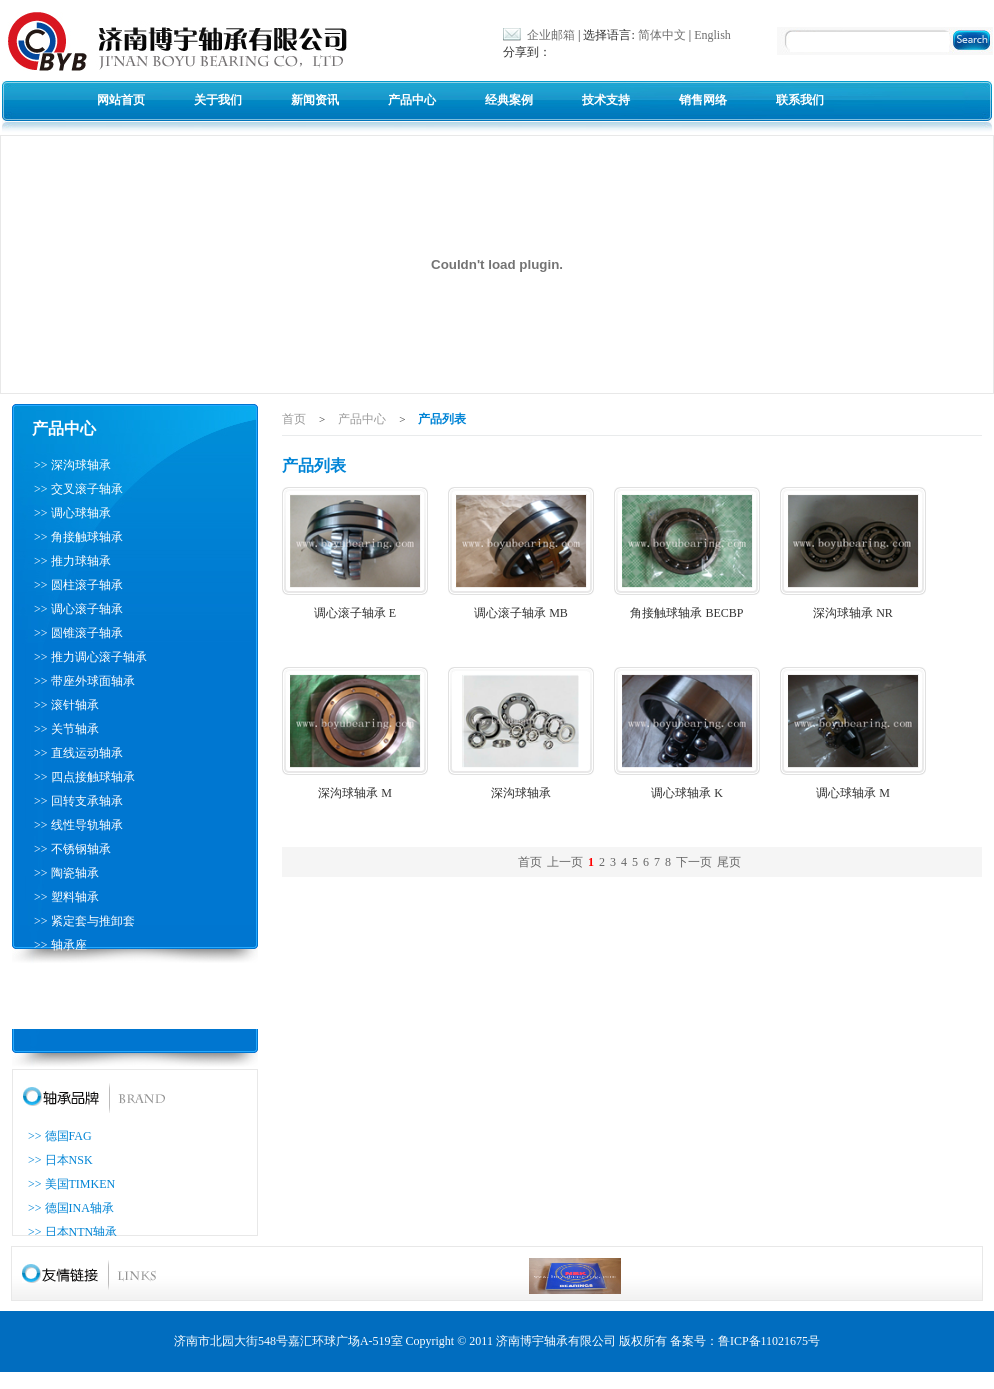  What do you see at coordinates (687, 793) in the screenshot?
I see `调心球轴承 K` at bounding box center [687, 793].